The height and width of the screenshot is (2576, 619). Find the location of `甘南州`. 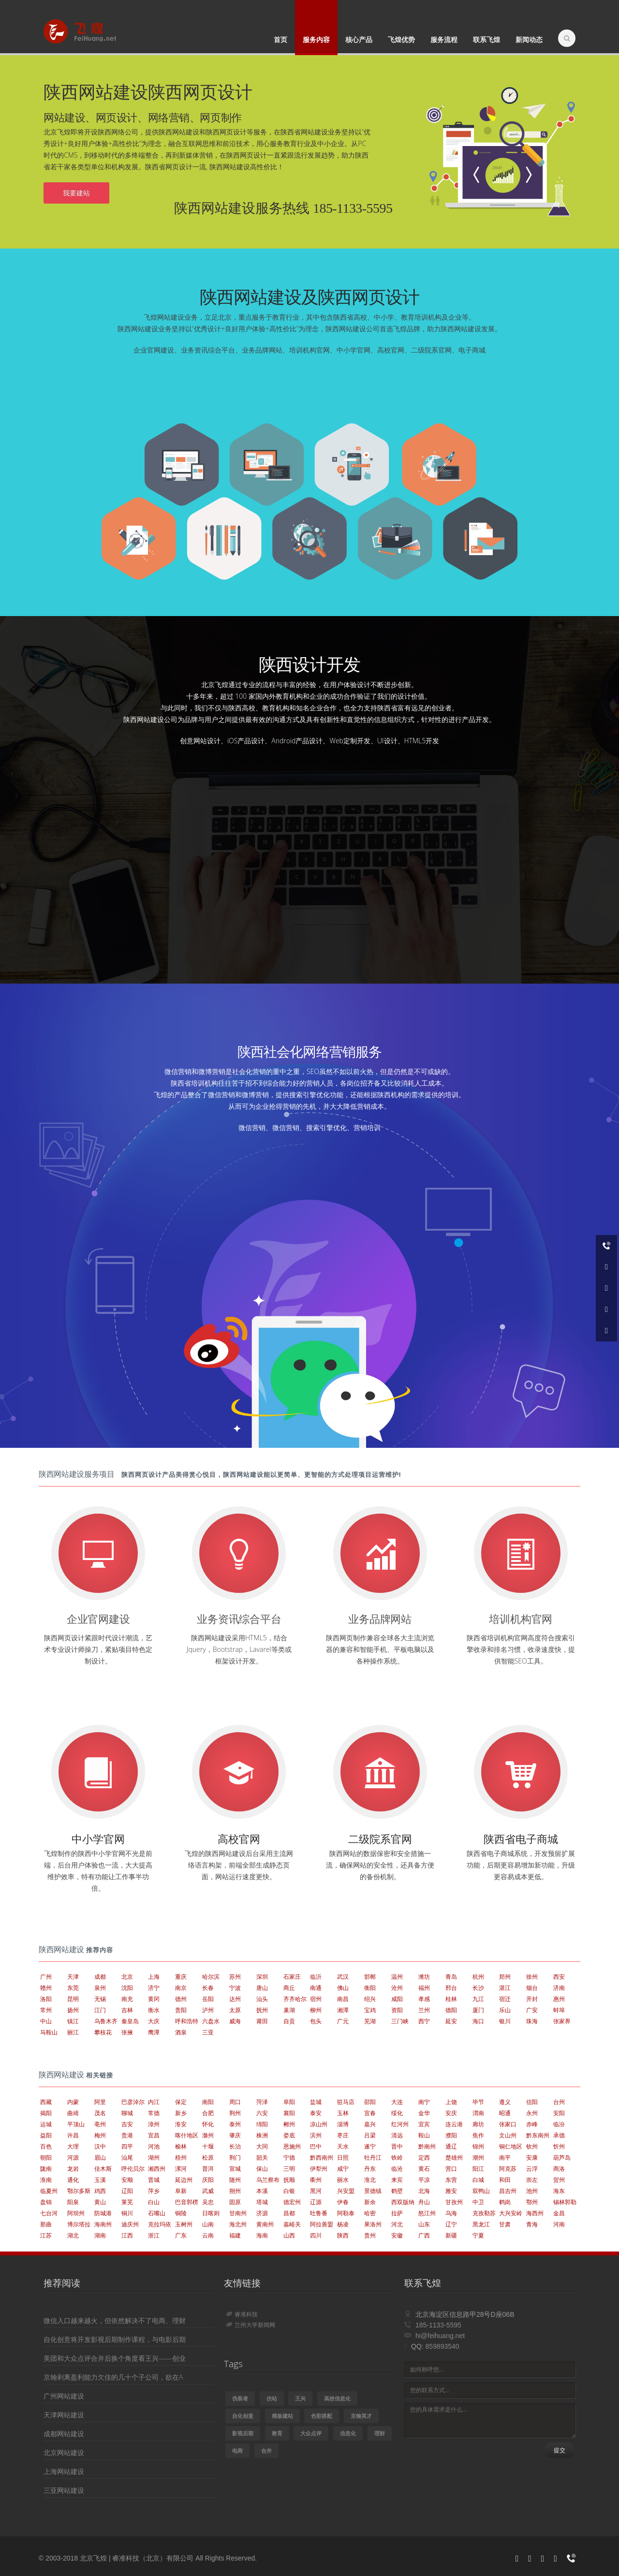

甘南州 is located at coordinates (238, 2213).